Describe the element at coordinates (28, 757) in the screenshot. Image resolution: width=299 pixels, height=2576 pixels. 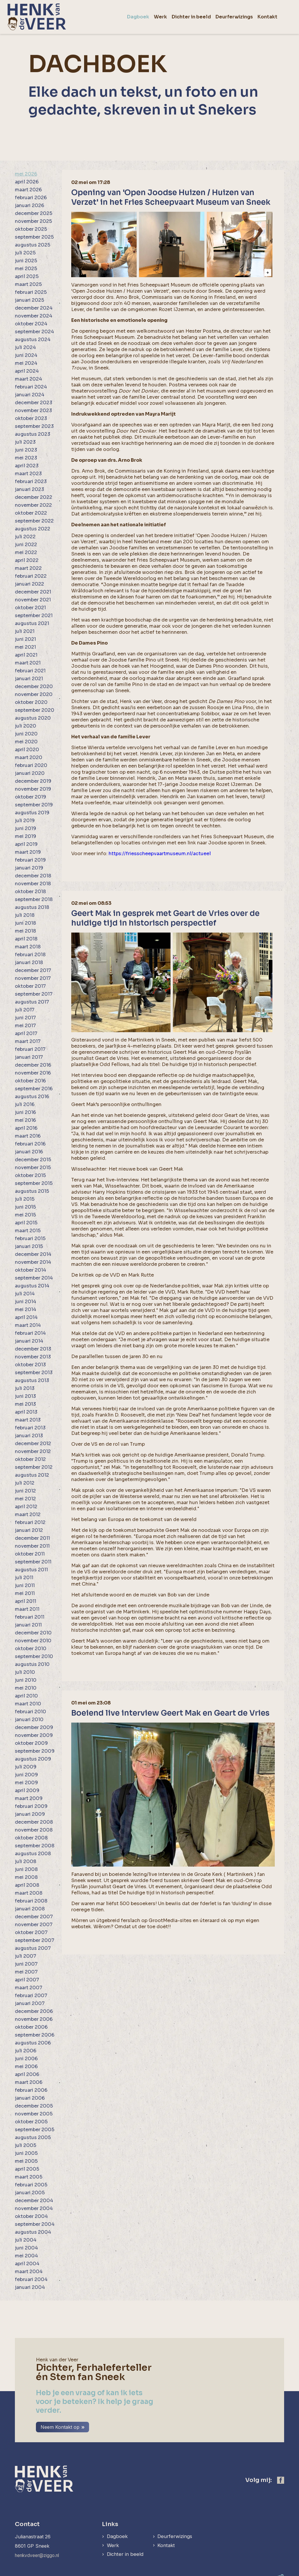
I see `maart 2020` at that location.